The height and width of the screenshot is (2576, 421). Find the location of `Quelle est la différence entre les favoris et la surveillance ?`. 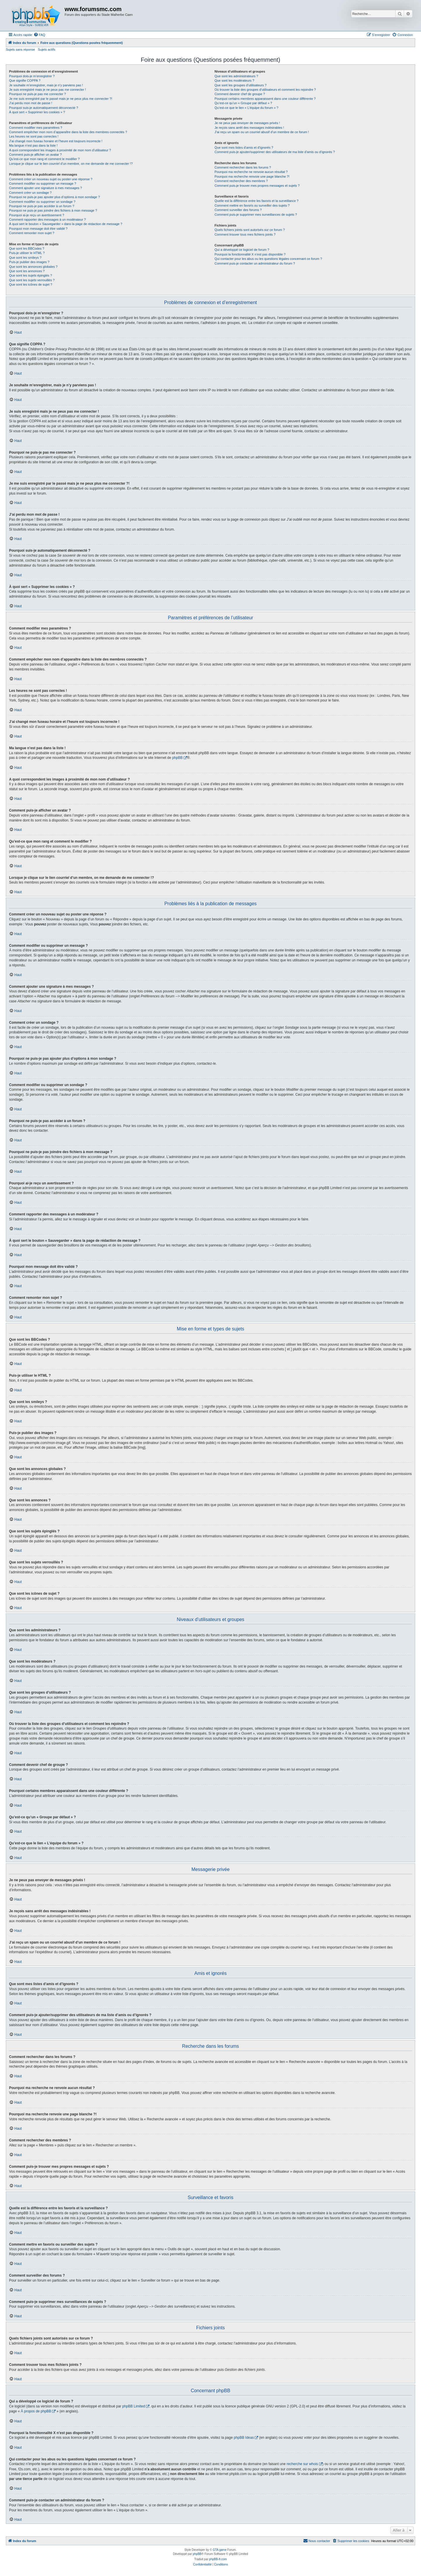

Quelle est la différence entre les favoris et la surveillance ? is located at coordinates (257, 201).